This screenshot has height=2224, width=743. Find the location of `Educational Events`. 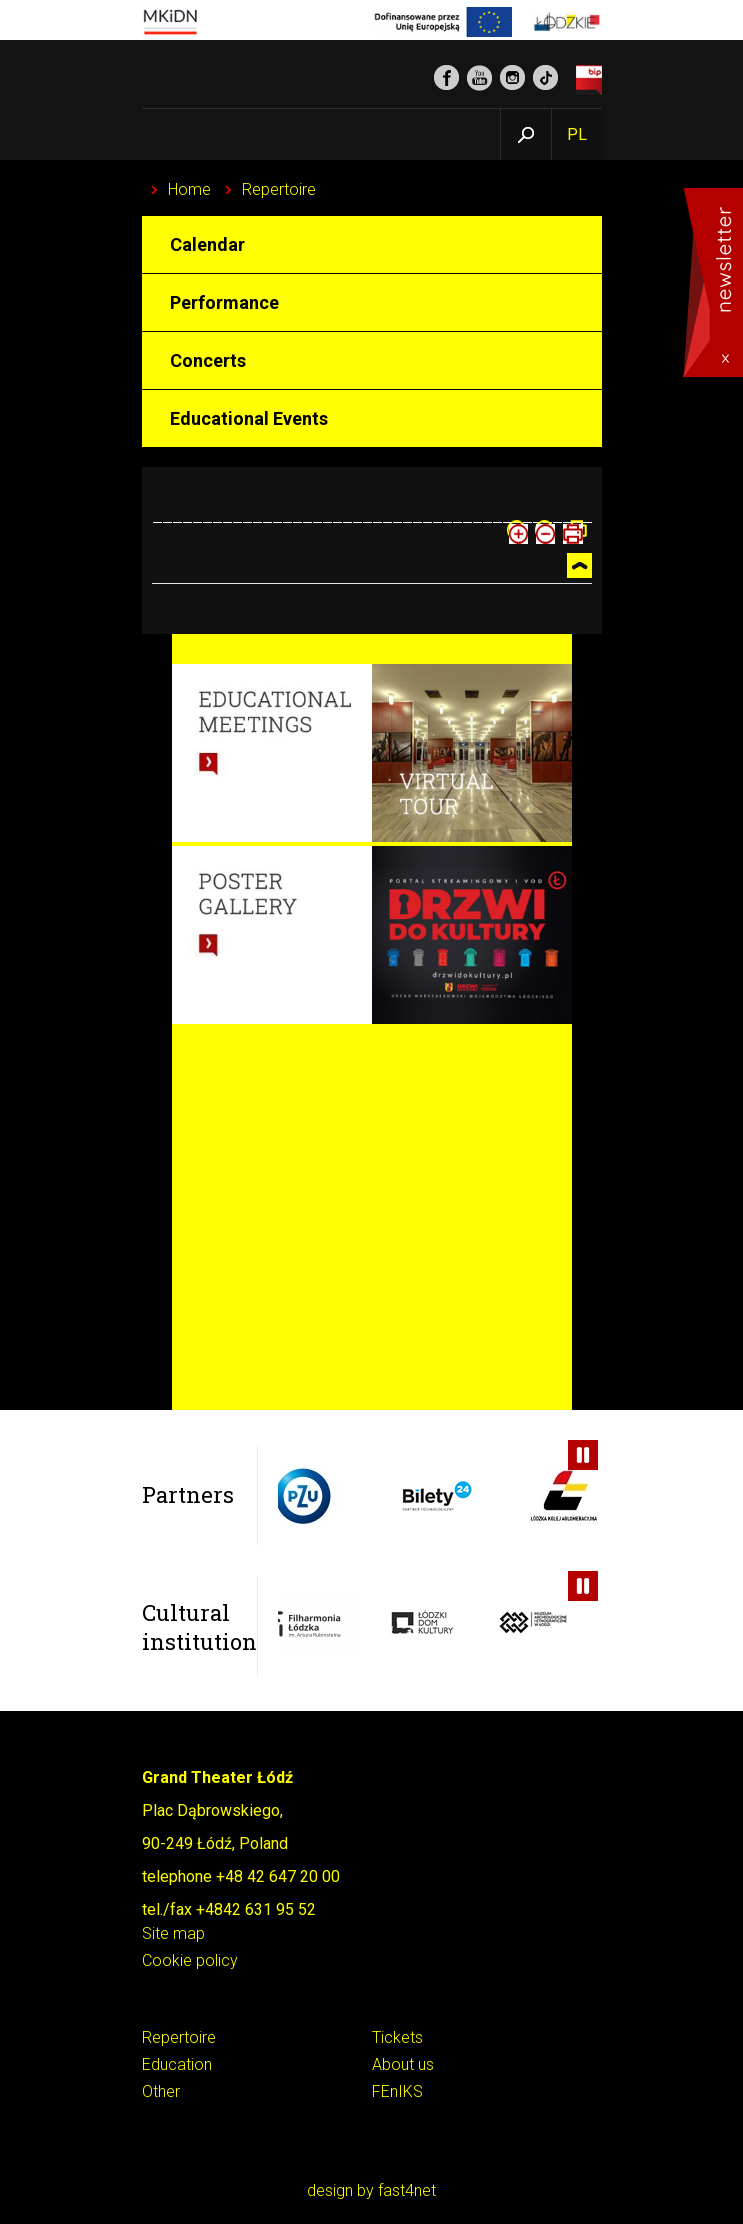

Educational Events is located at coordinates (249, 418).